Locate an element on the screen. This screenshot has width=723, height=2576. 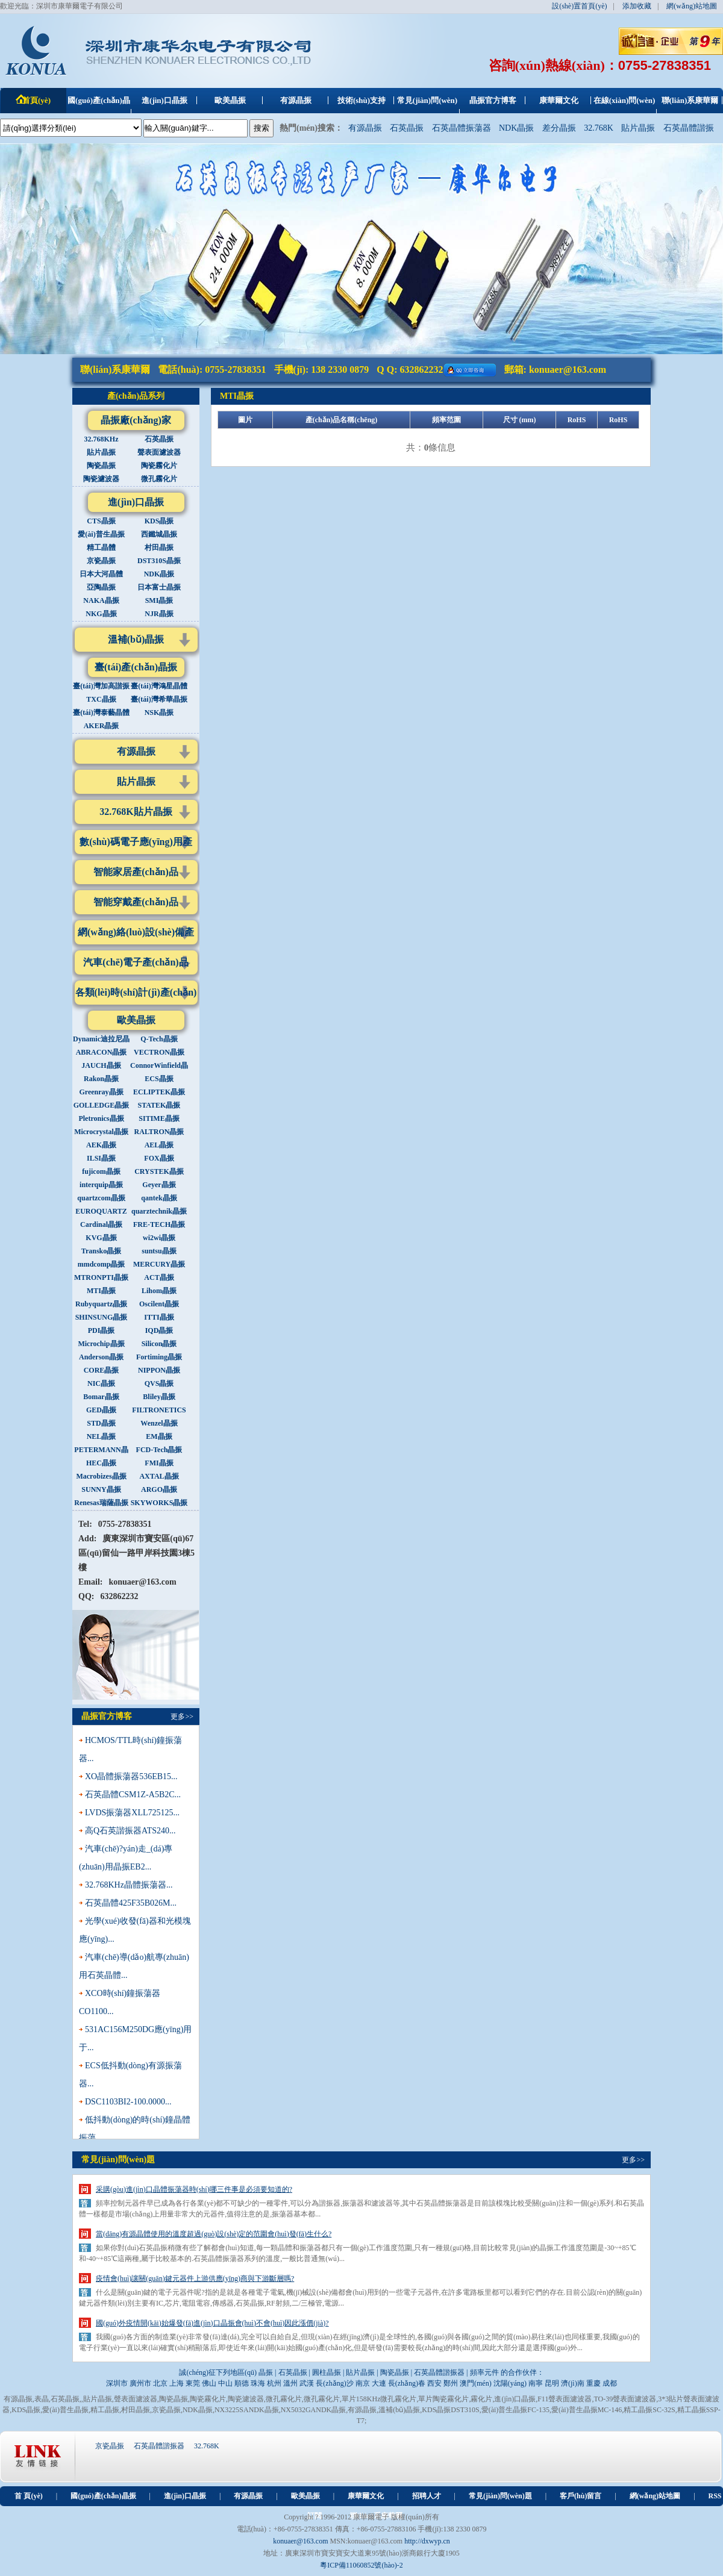
沈陽(yáng) is located at coordinates (510, 2383).